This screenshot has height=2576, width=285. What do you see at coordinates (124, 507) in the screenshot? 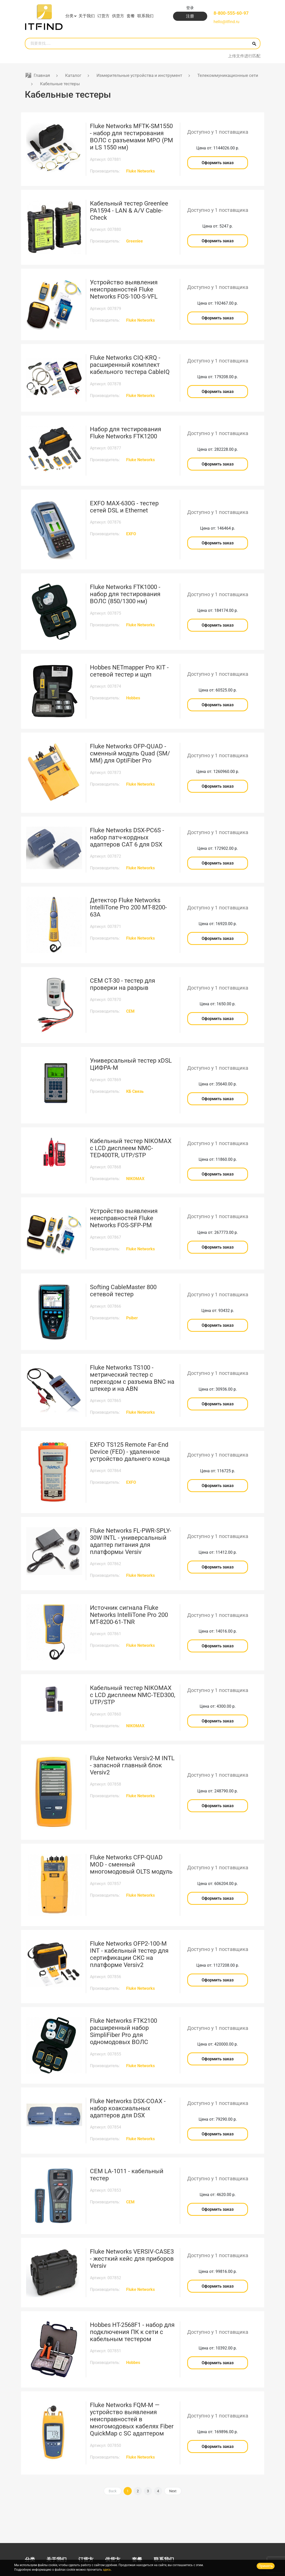
I see `EXFO MAX-630G - тестер сетей DSL и Ethernet` at bounding box center [124, 507].